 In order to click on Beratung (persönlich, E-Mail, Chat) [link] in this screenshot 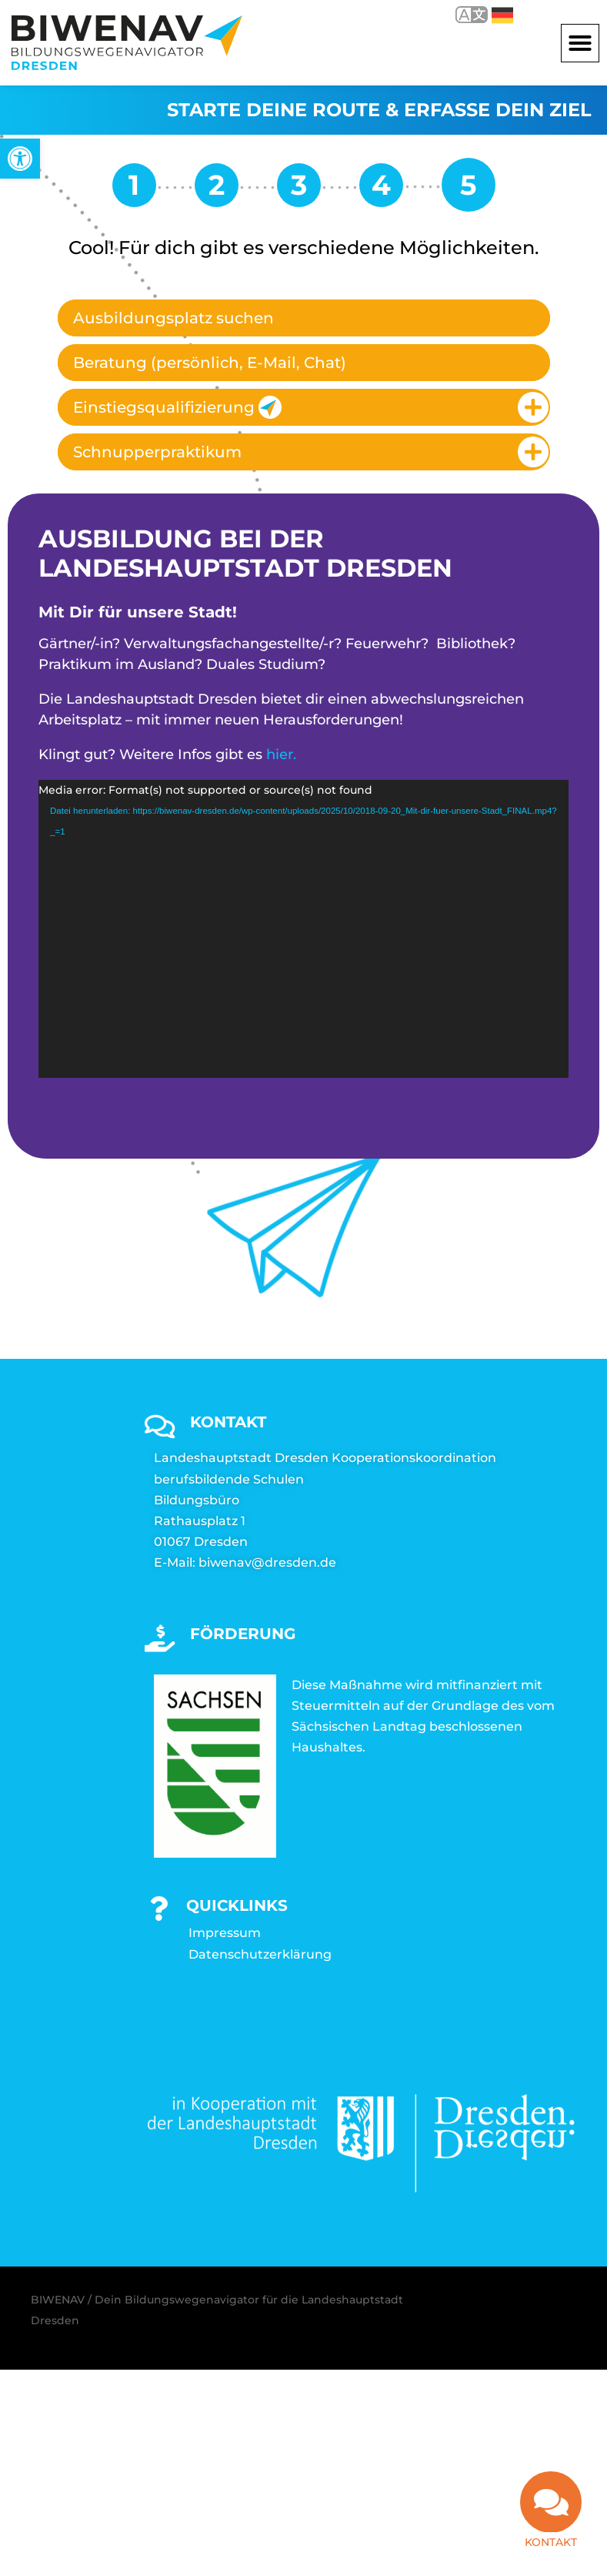, I will do `click(209, 362)`.